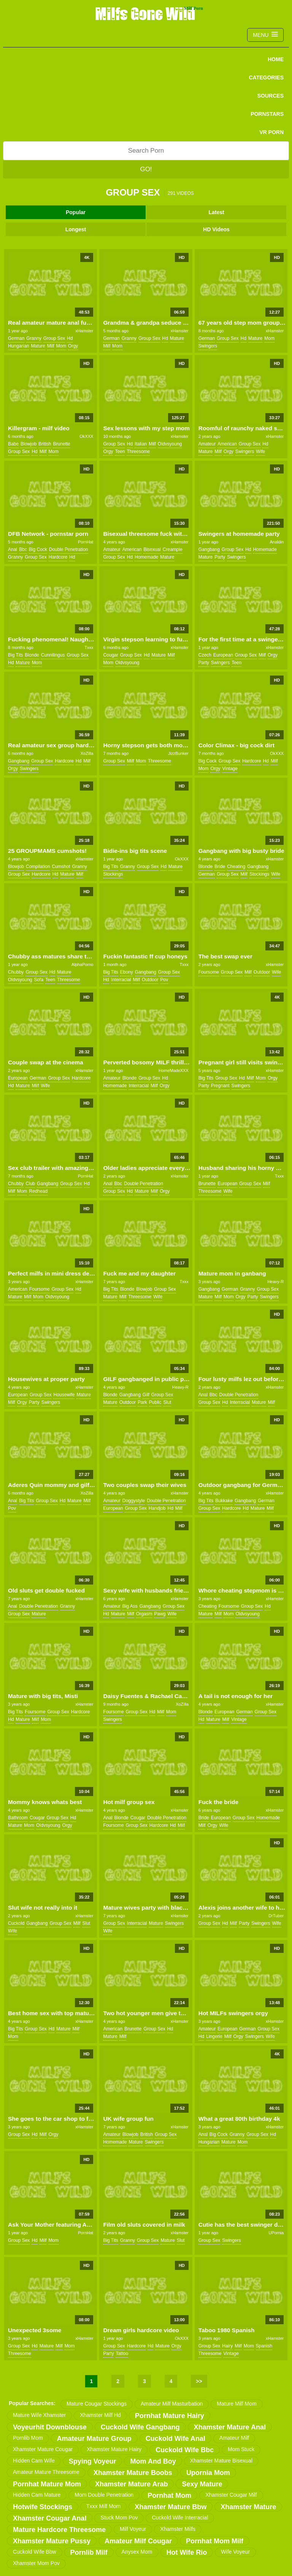 The height and width of the screenshot is (2576, 292). I want to click on hidden cam wife, so click(34, 2461).